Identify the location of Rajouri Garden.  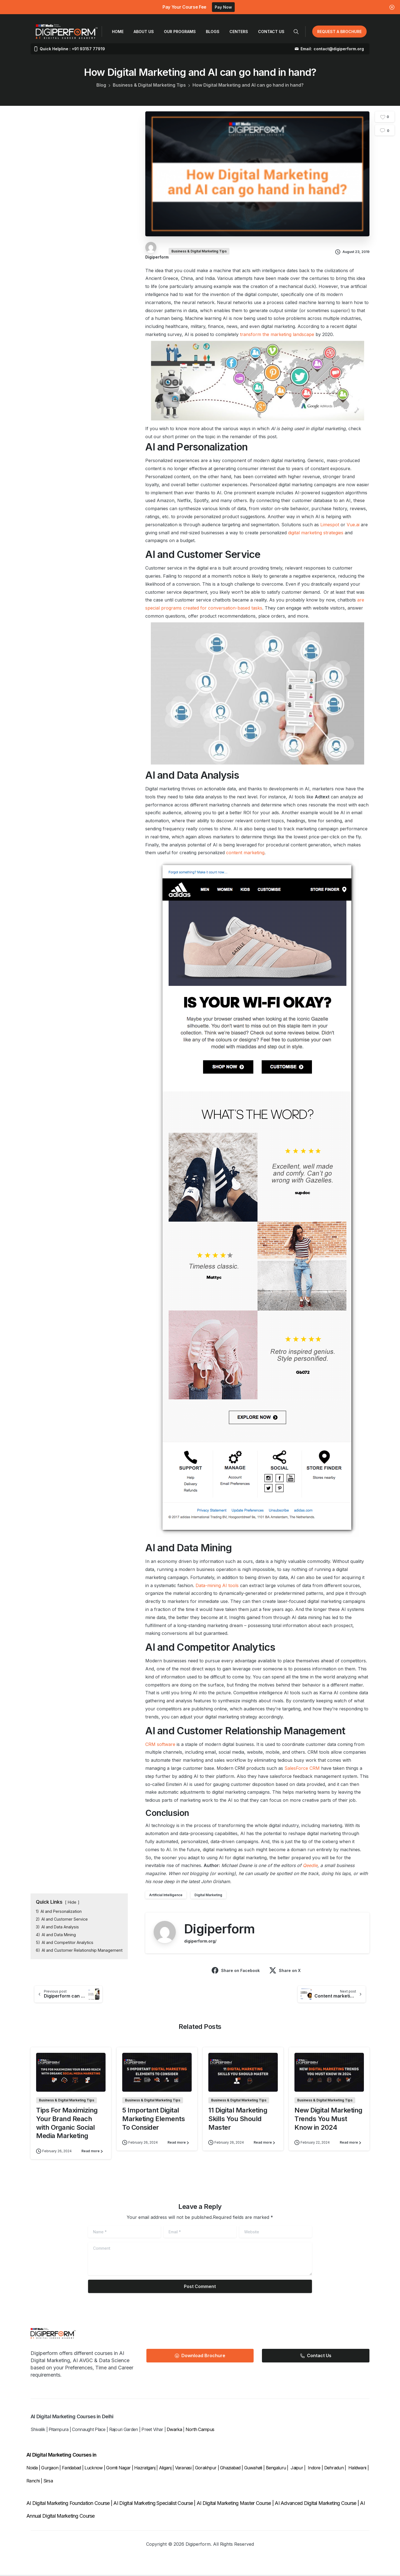
(123, 2430).